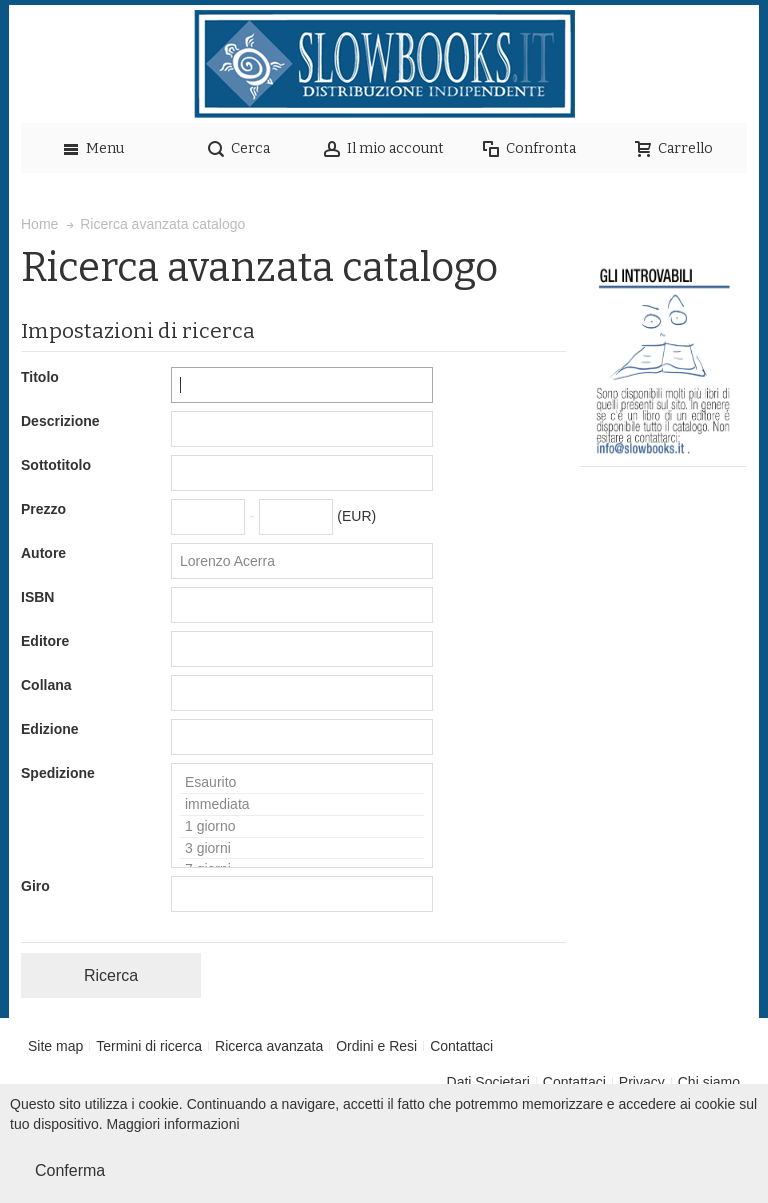 The width and height of the screenshot is (768, 1203). Describe the element at coordinates (461, 1046) in the screenshot. I see `Contattaci` at that location.